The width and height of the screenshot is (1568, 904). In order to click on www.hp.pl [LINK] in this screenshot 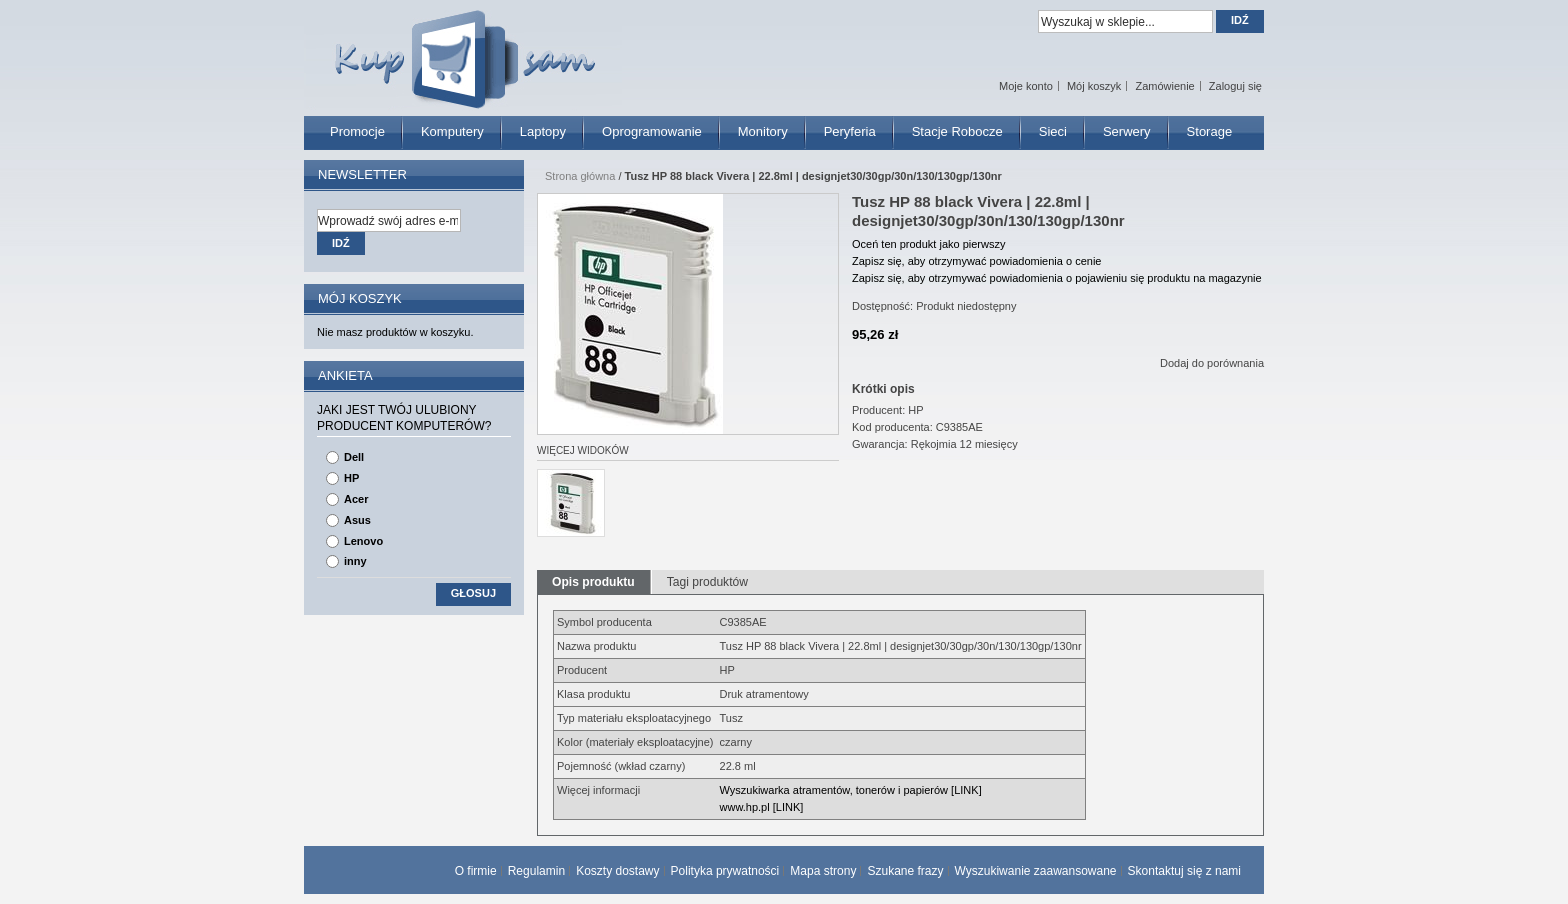, I will do `click(762, 807)`.